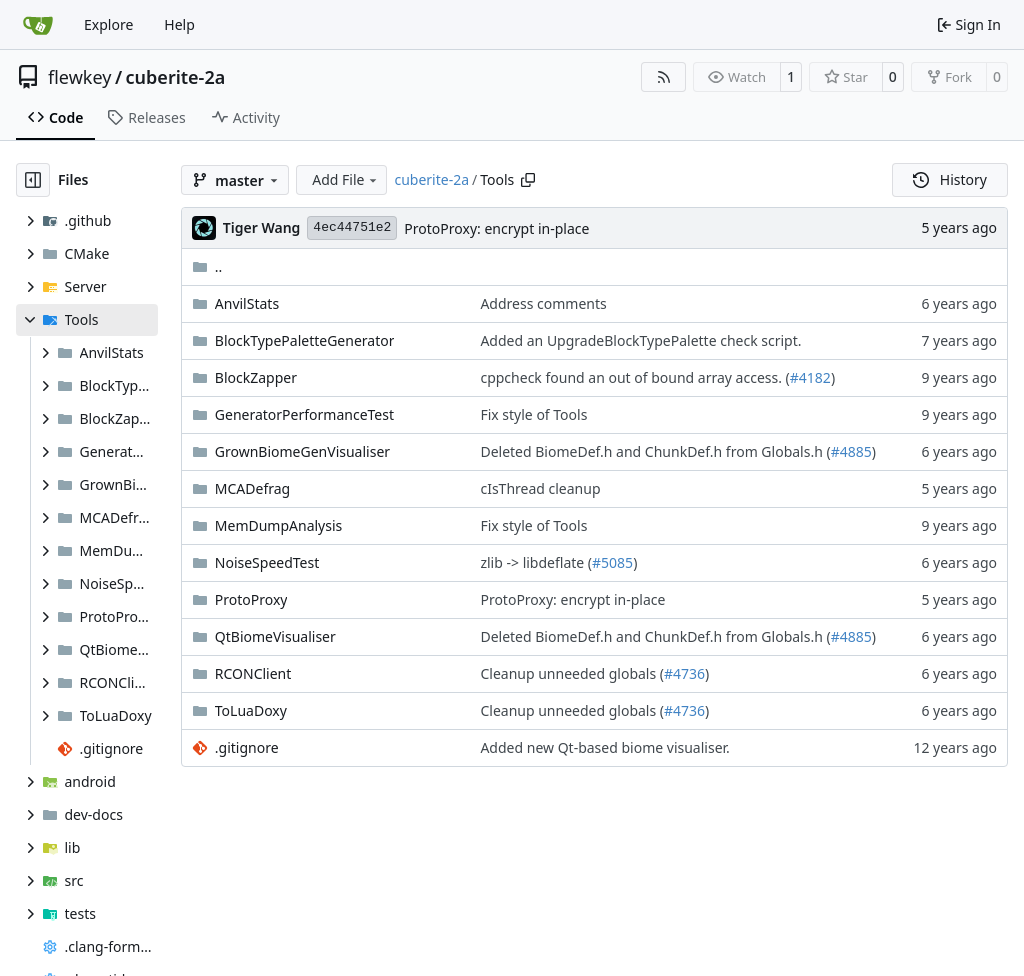 Image resolution: width=1024 pixels, height=976 pixels. Describe the element at coordinates (108, 24) in the screenshot. I see `Explore` at that location.